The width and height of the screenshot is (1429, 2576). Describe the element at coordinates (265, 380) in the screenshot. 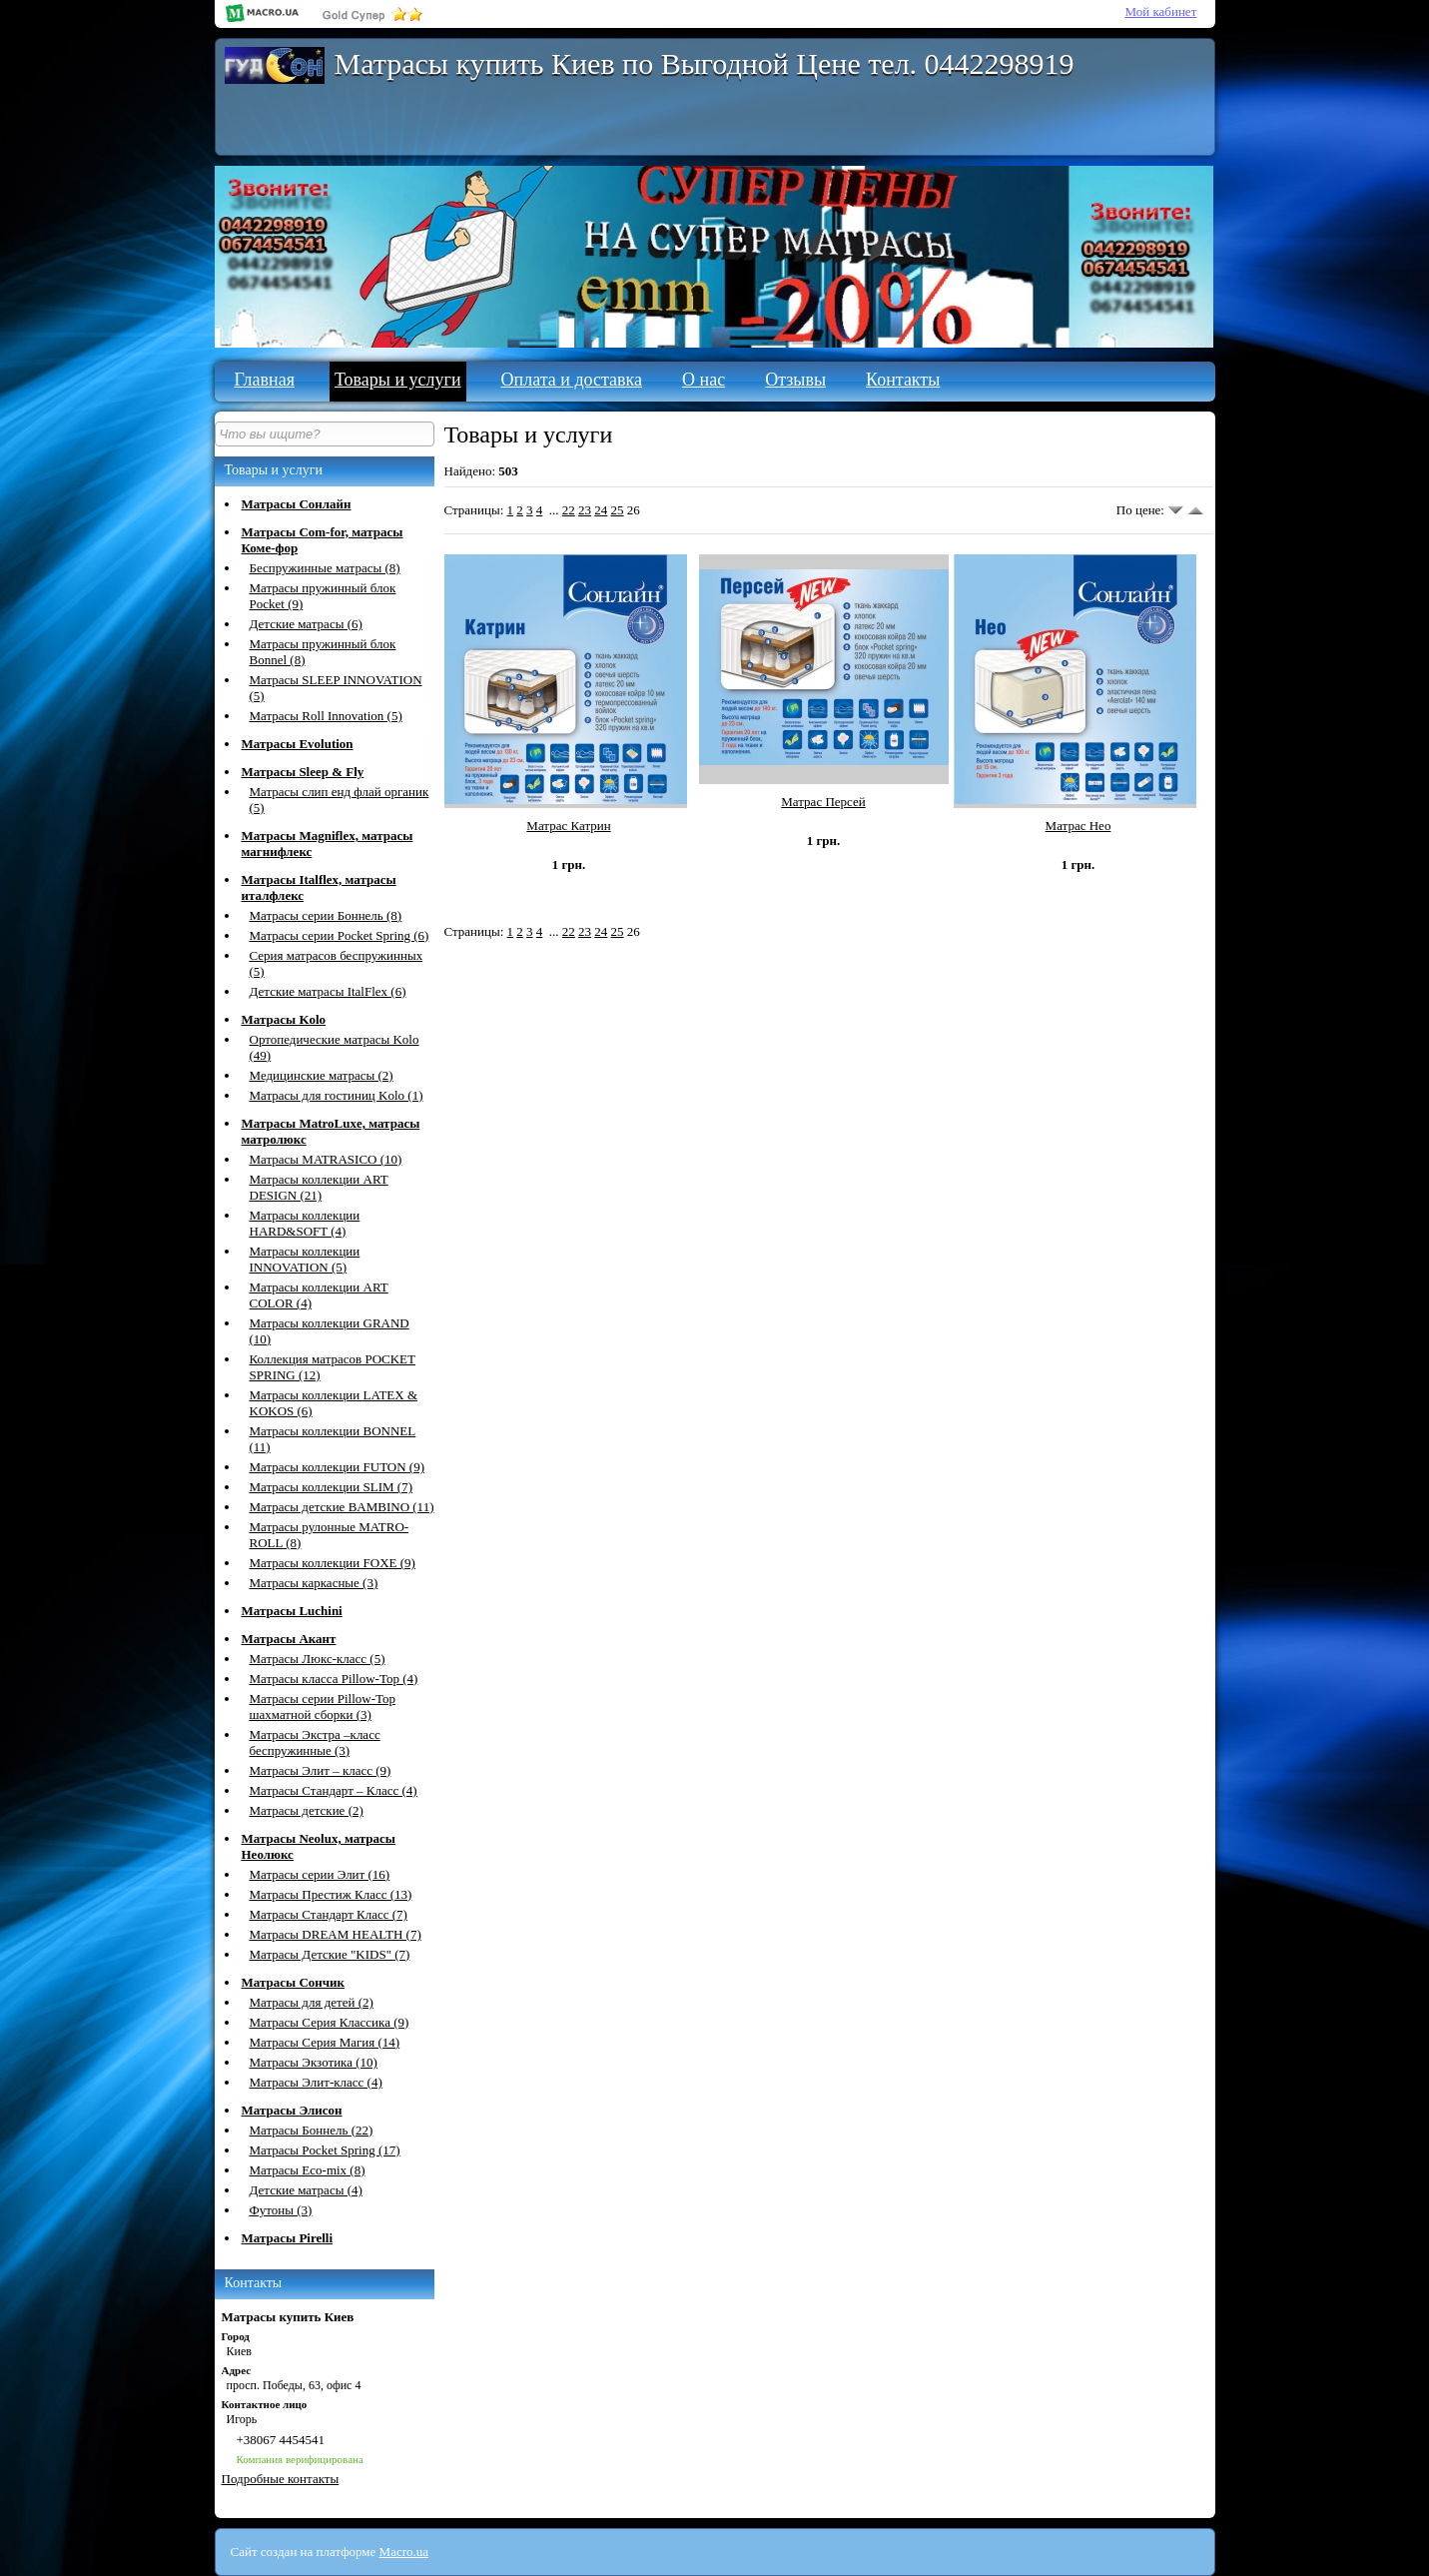

I see `Главная` at that location.